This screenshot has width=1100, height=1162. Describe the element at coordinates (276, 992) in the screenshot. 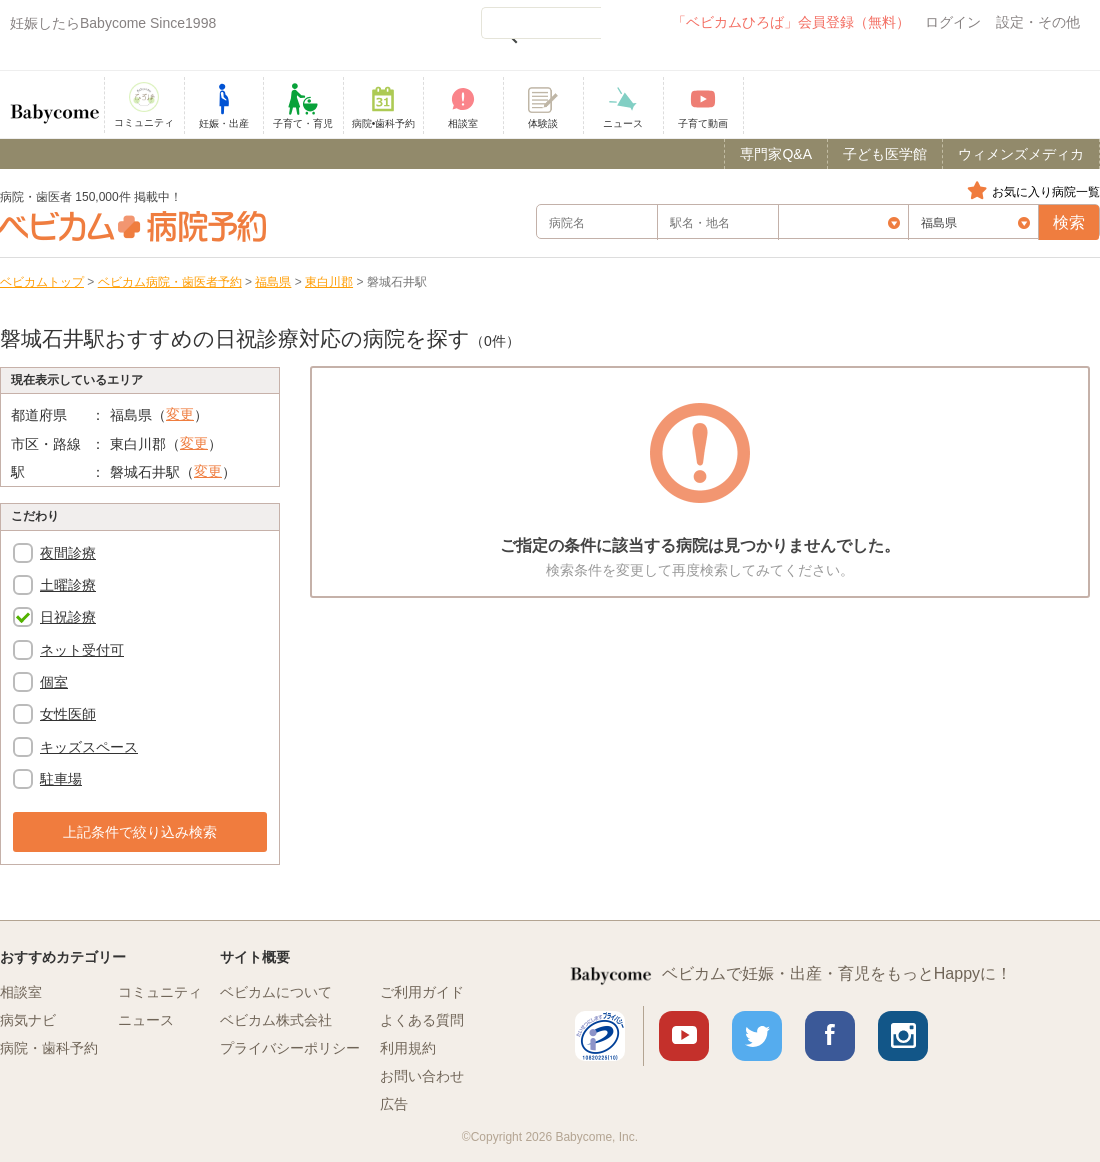

I see `ベビカムについて` at that location.